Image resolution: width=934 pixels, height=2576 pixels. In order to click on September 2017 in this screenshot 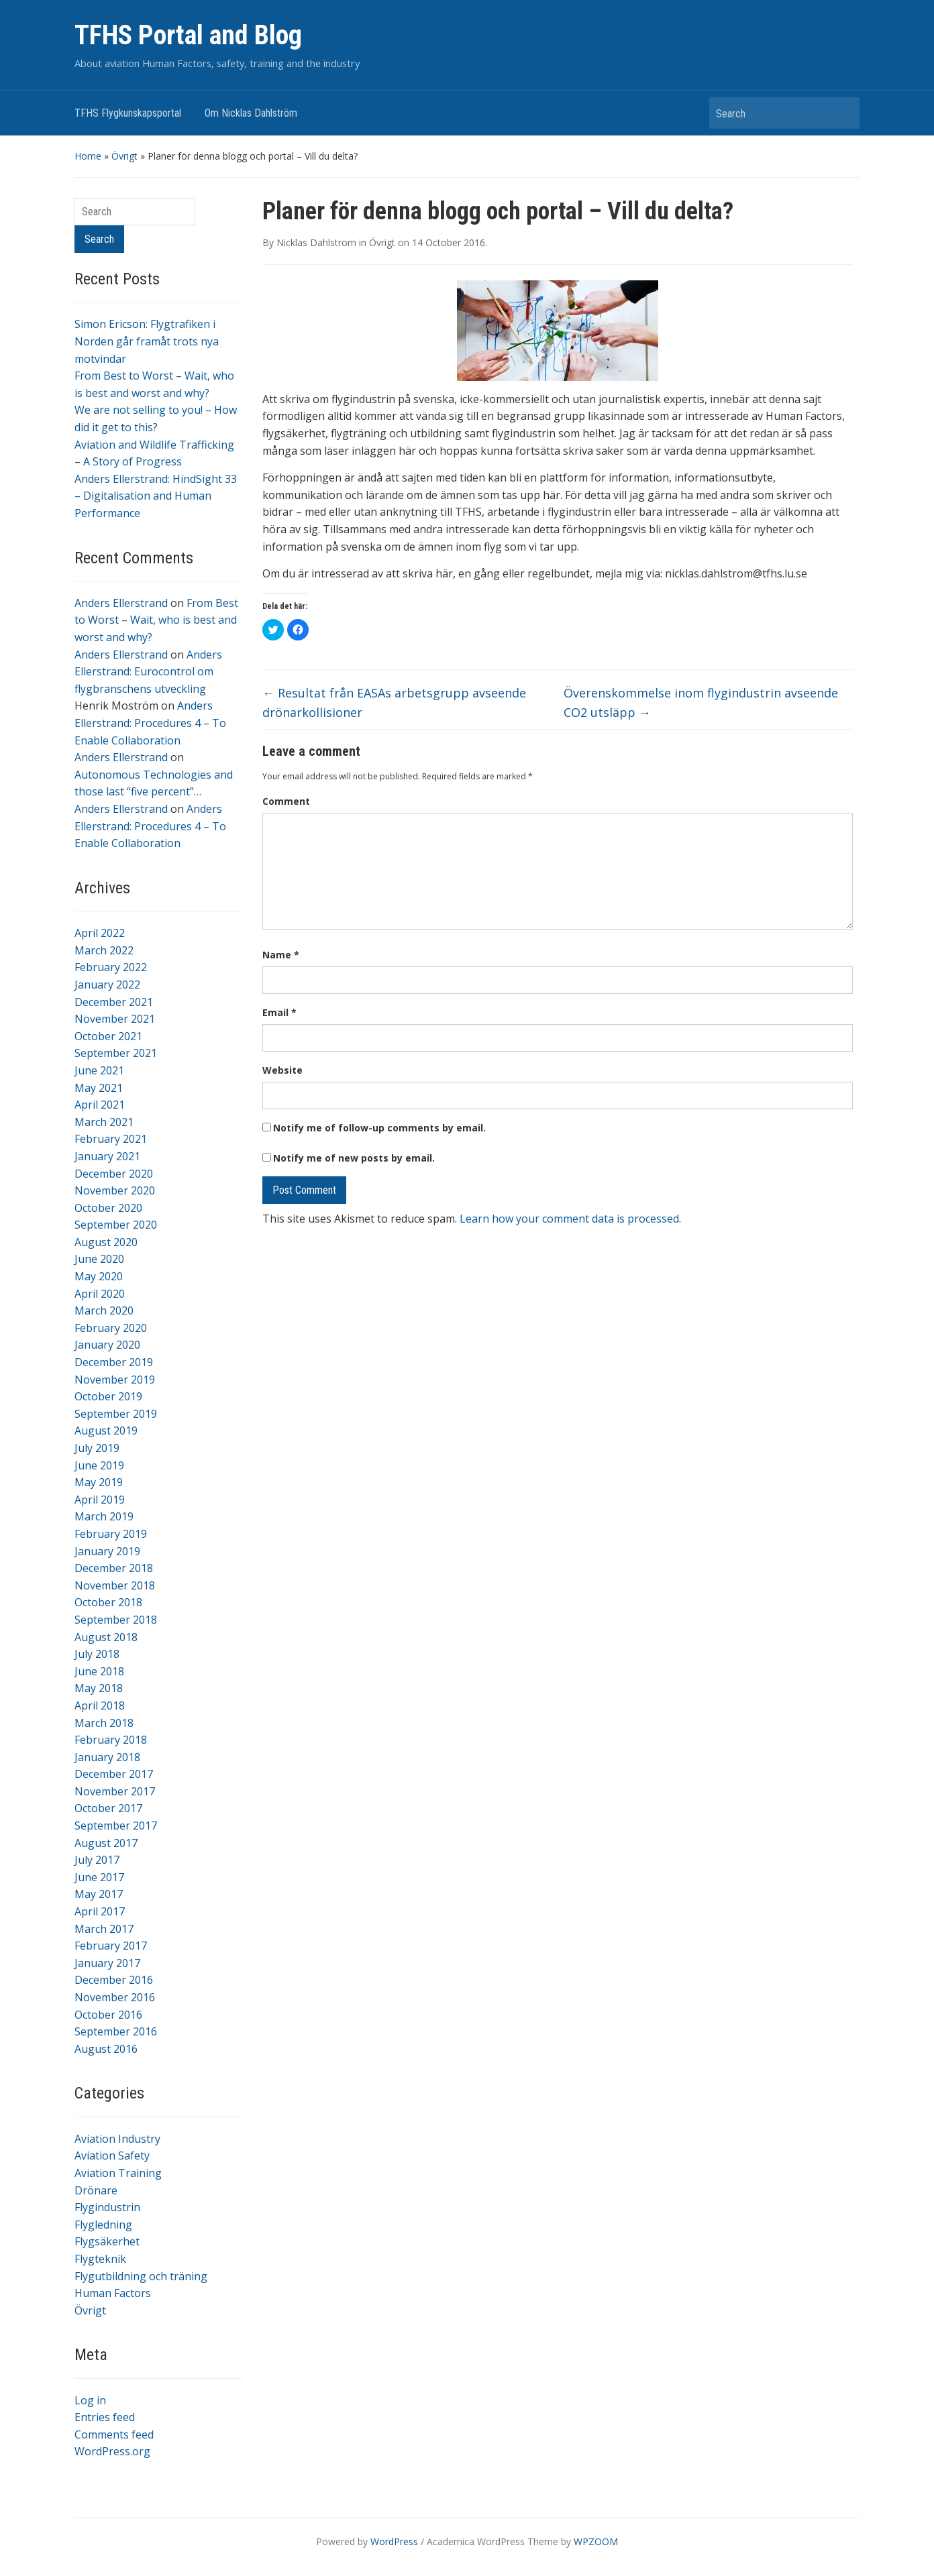, I will do `click(115, 1825)`.